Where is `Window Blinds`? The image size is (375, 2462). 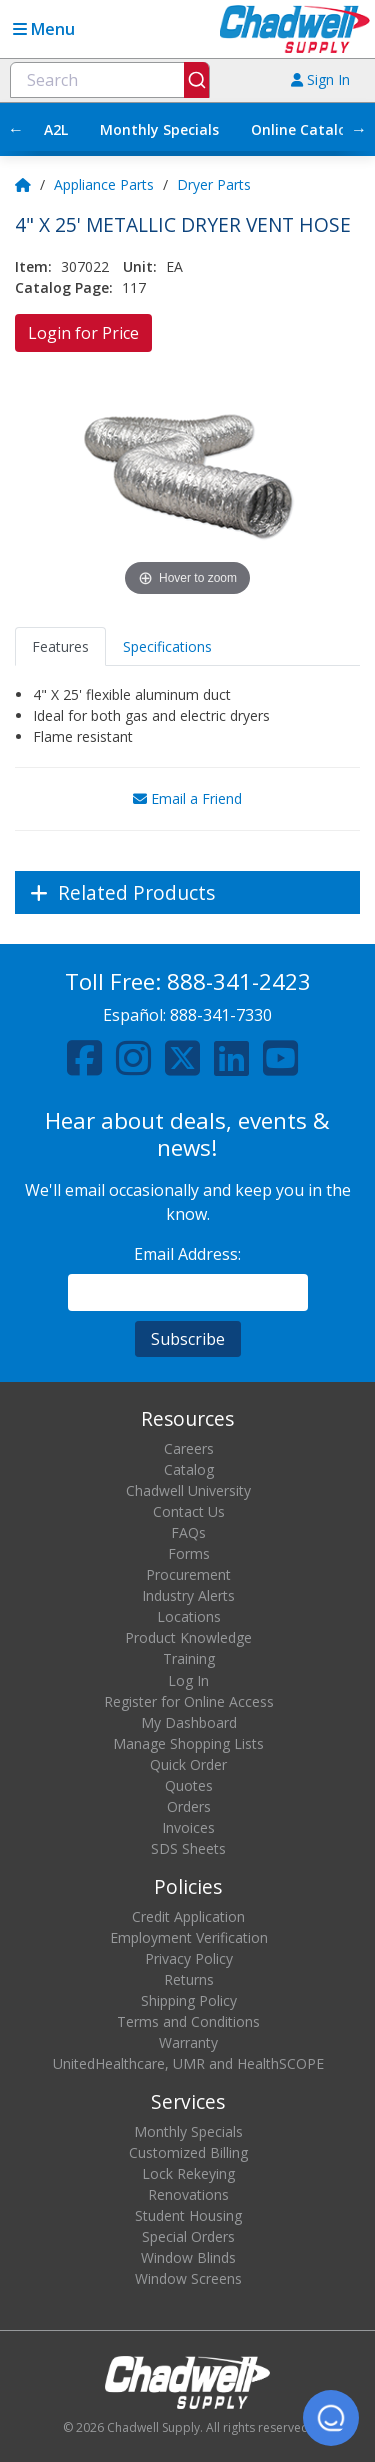
Window Blinds is located at coordinates (188, 2257).